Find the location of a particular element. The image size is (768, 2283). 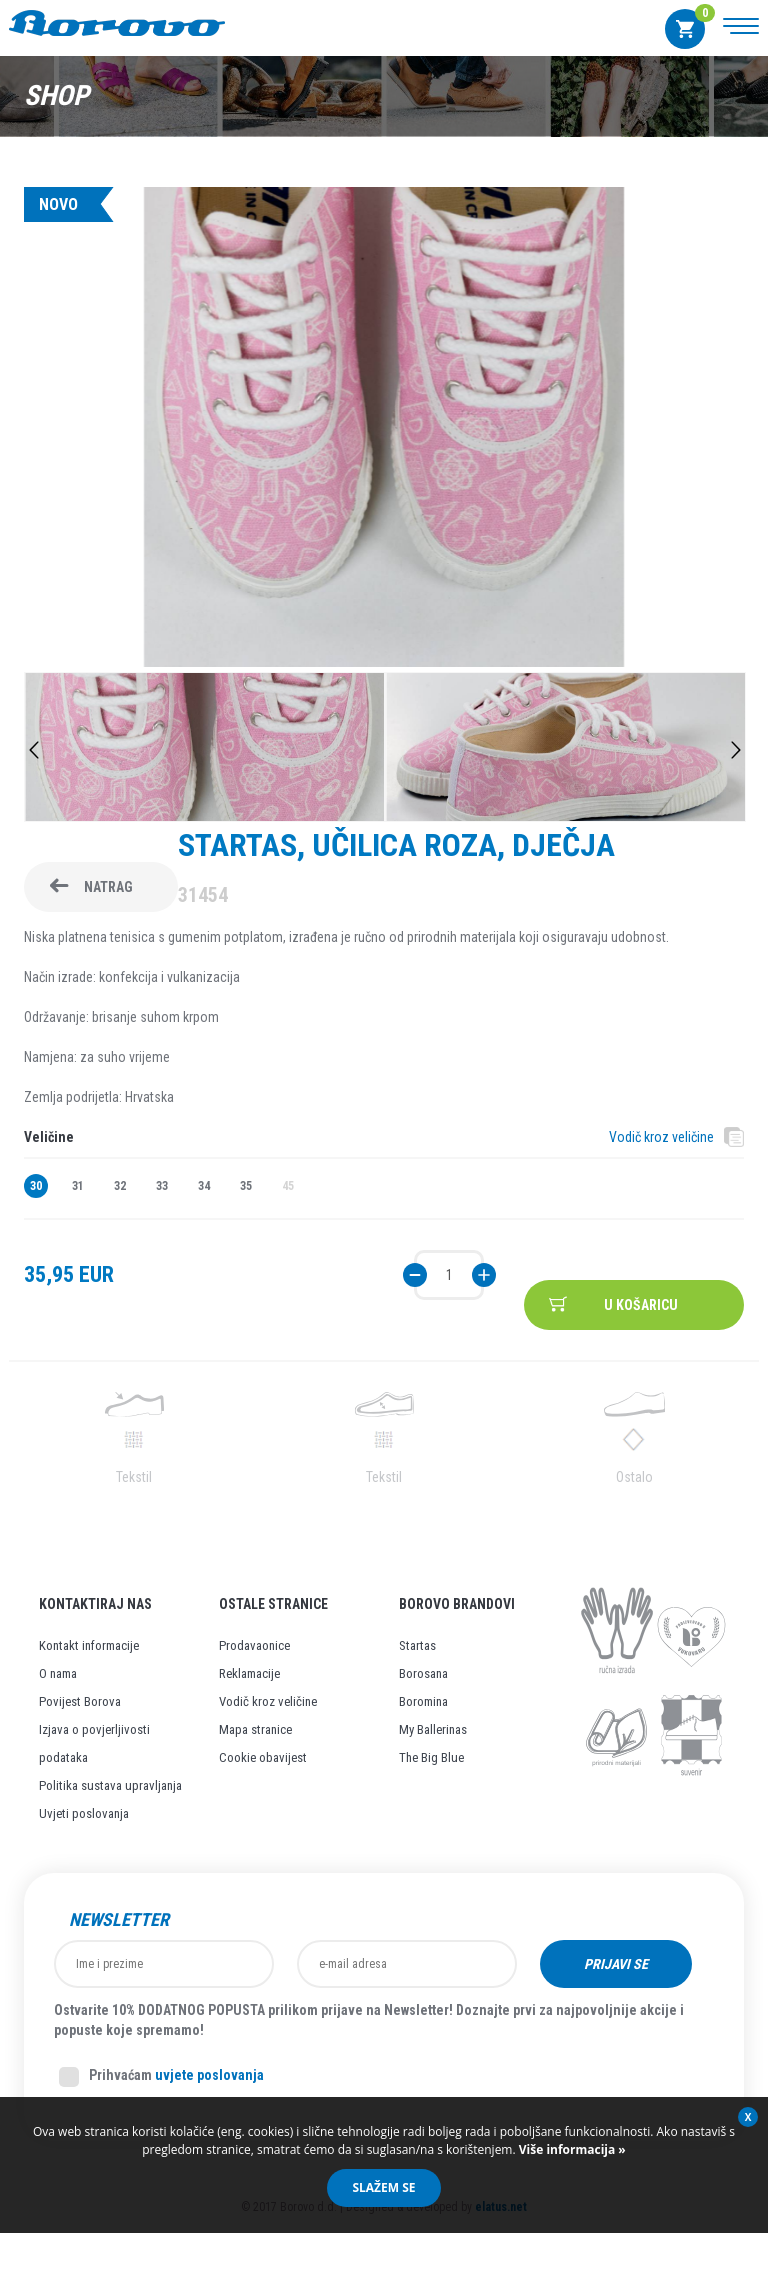

30 is located at coordinates (36, 1186).